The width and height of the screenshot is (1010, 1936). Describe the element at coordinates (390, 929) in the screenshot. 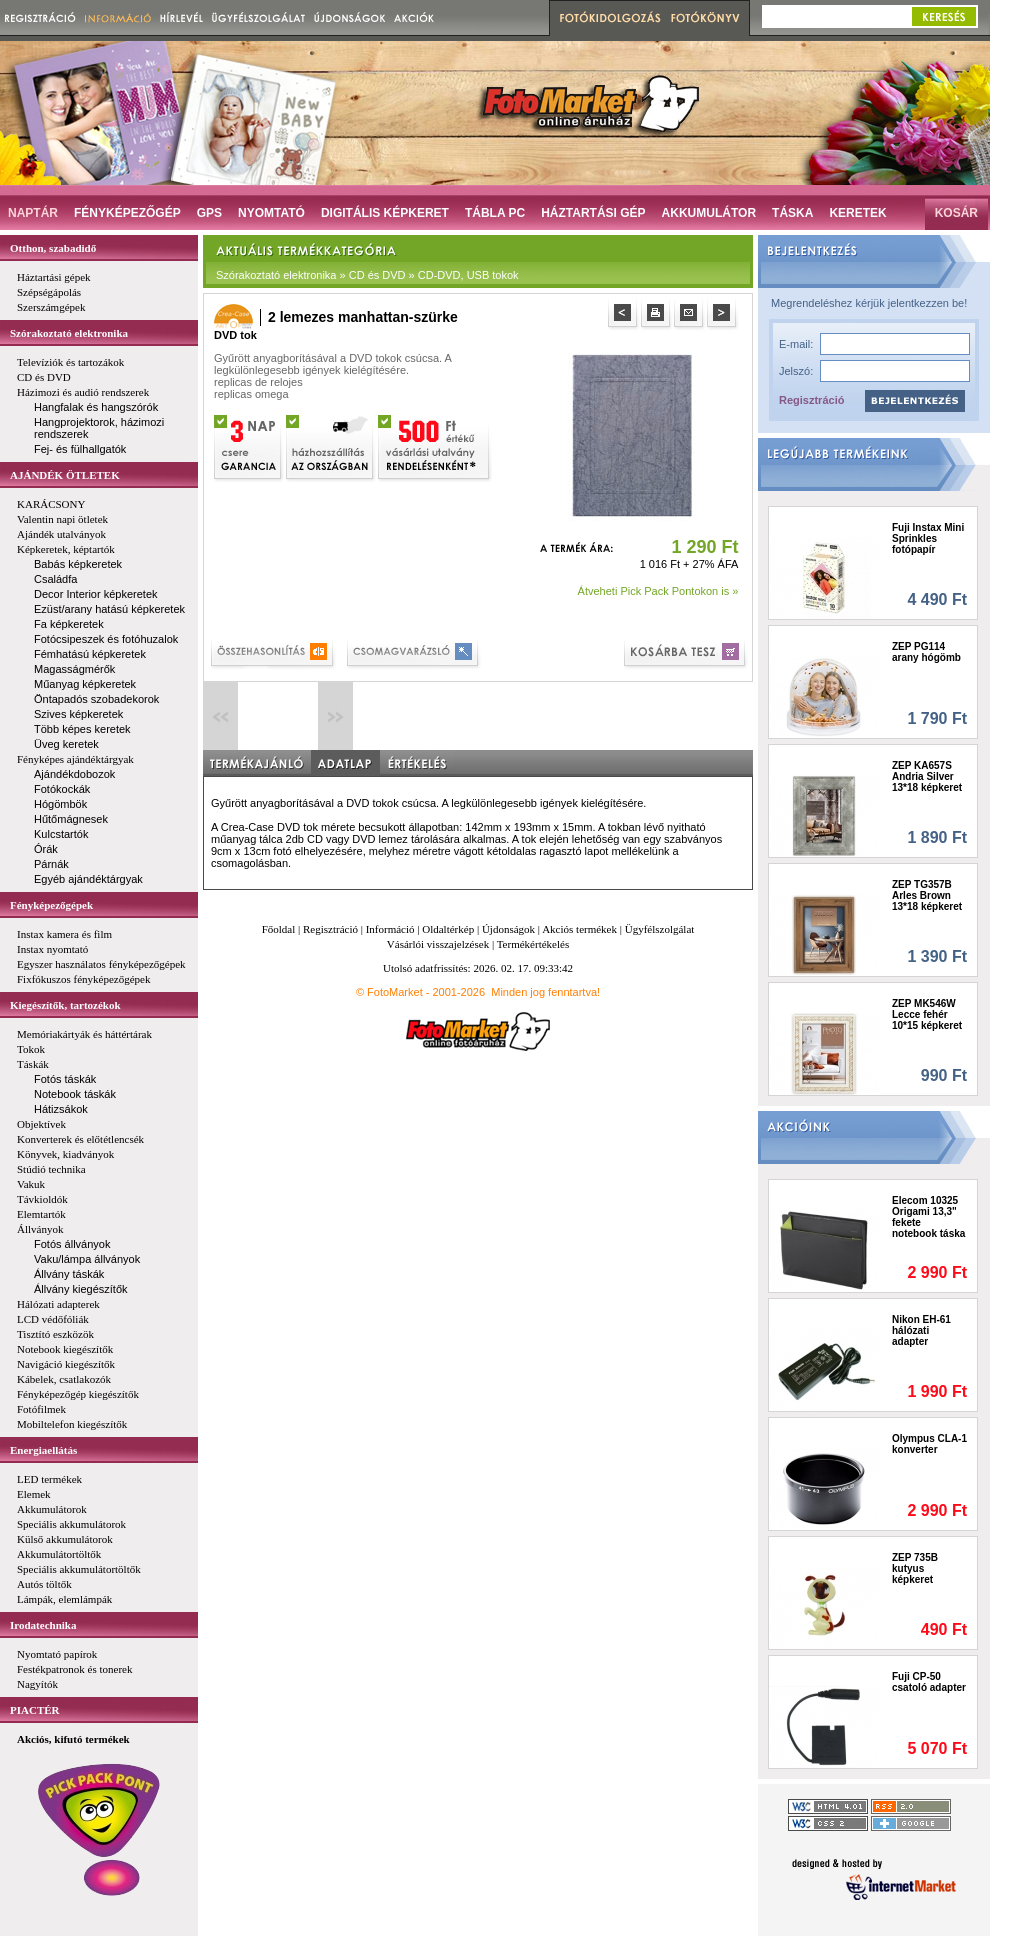

I see `Információ` at that location.